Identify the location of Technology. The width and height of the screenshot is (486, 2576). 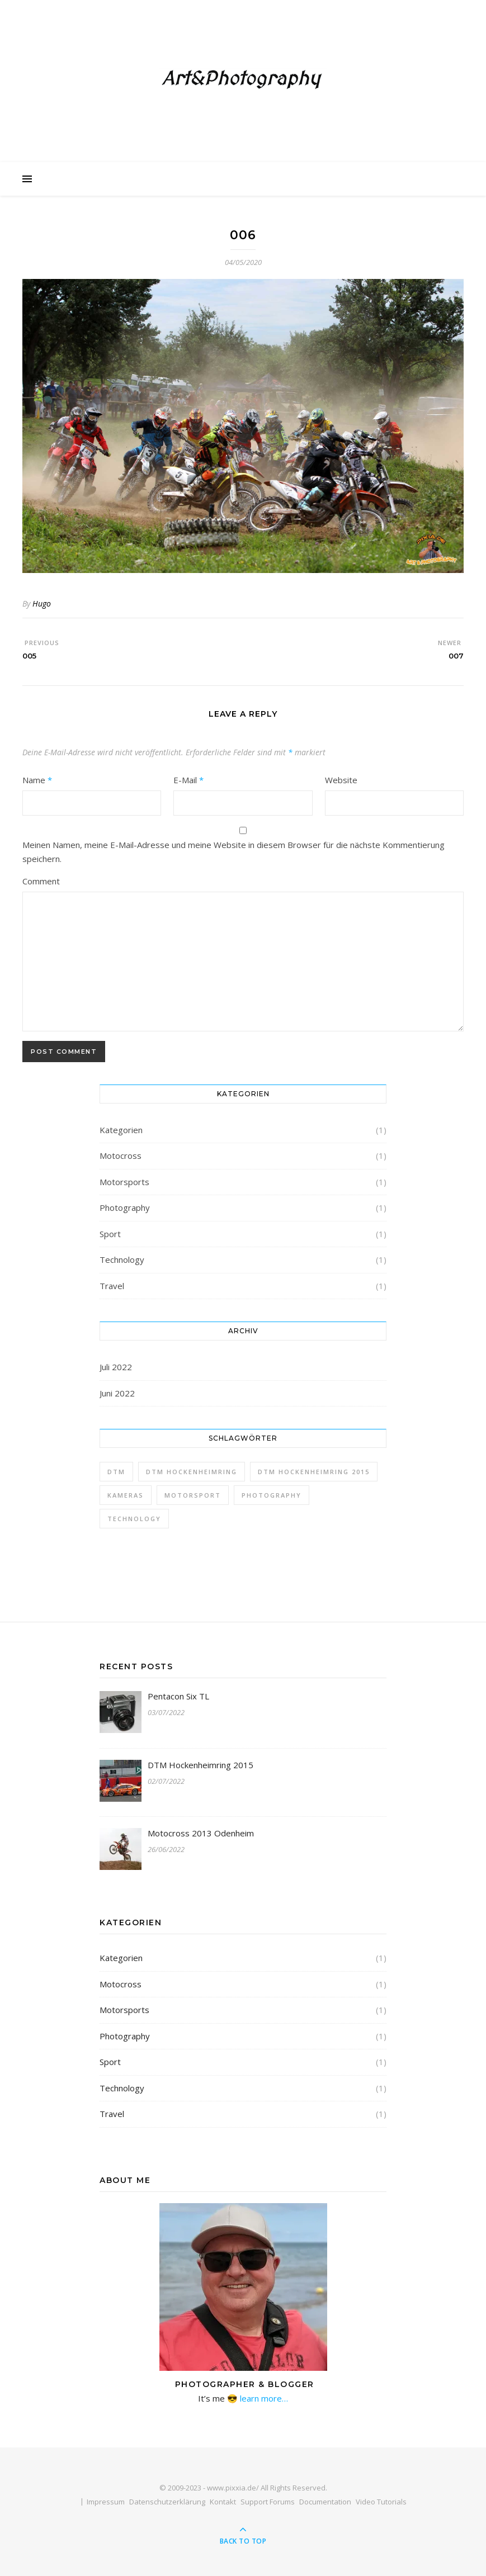
(122, 1259).